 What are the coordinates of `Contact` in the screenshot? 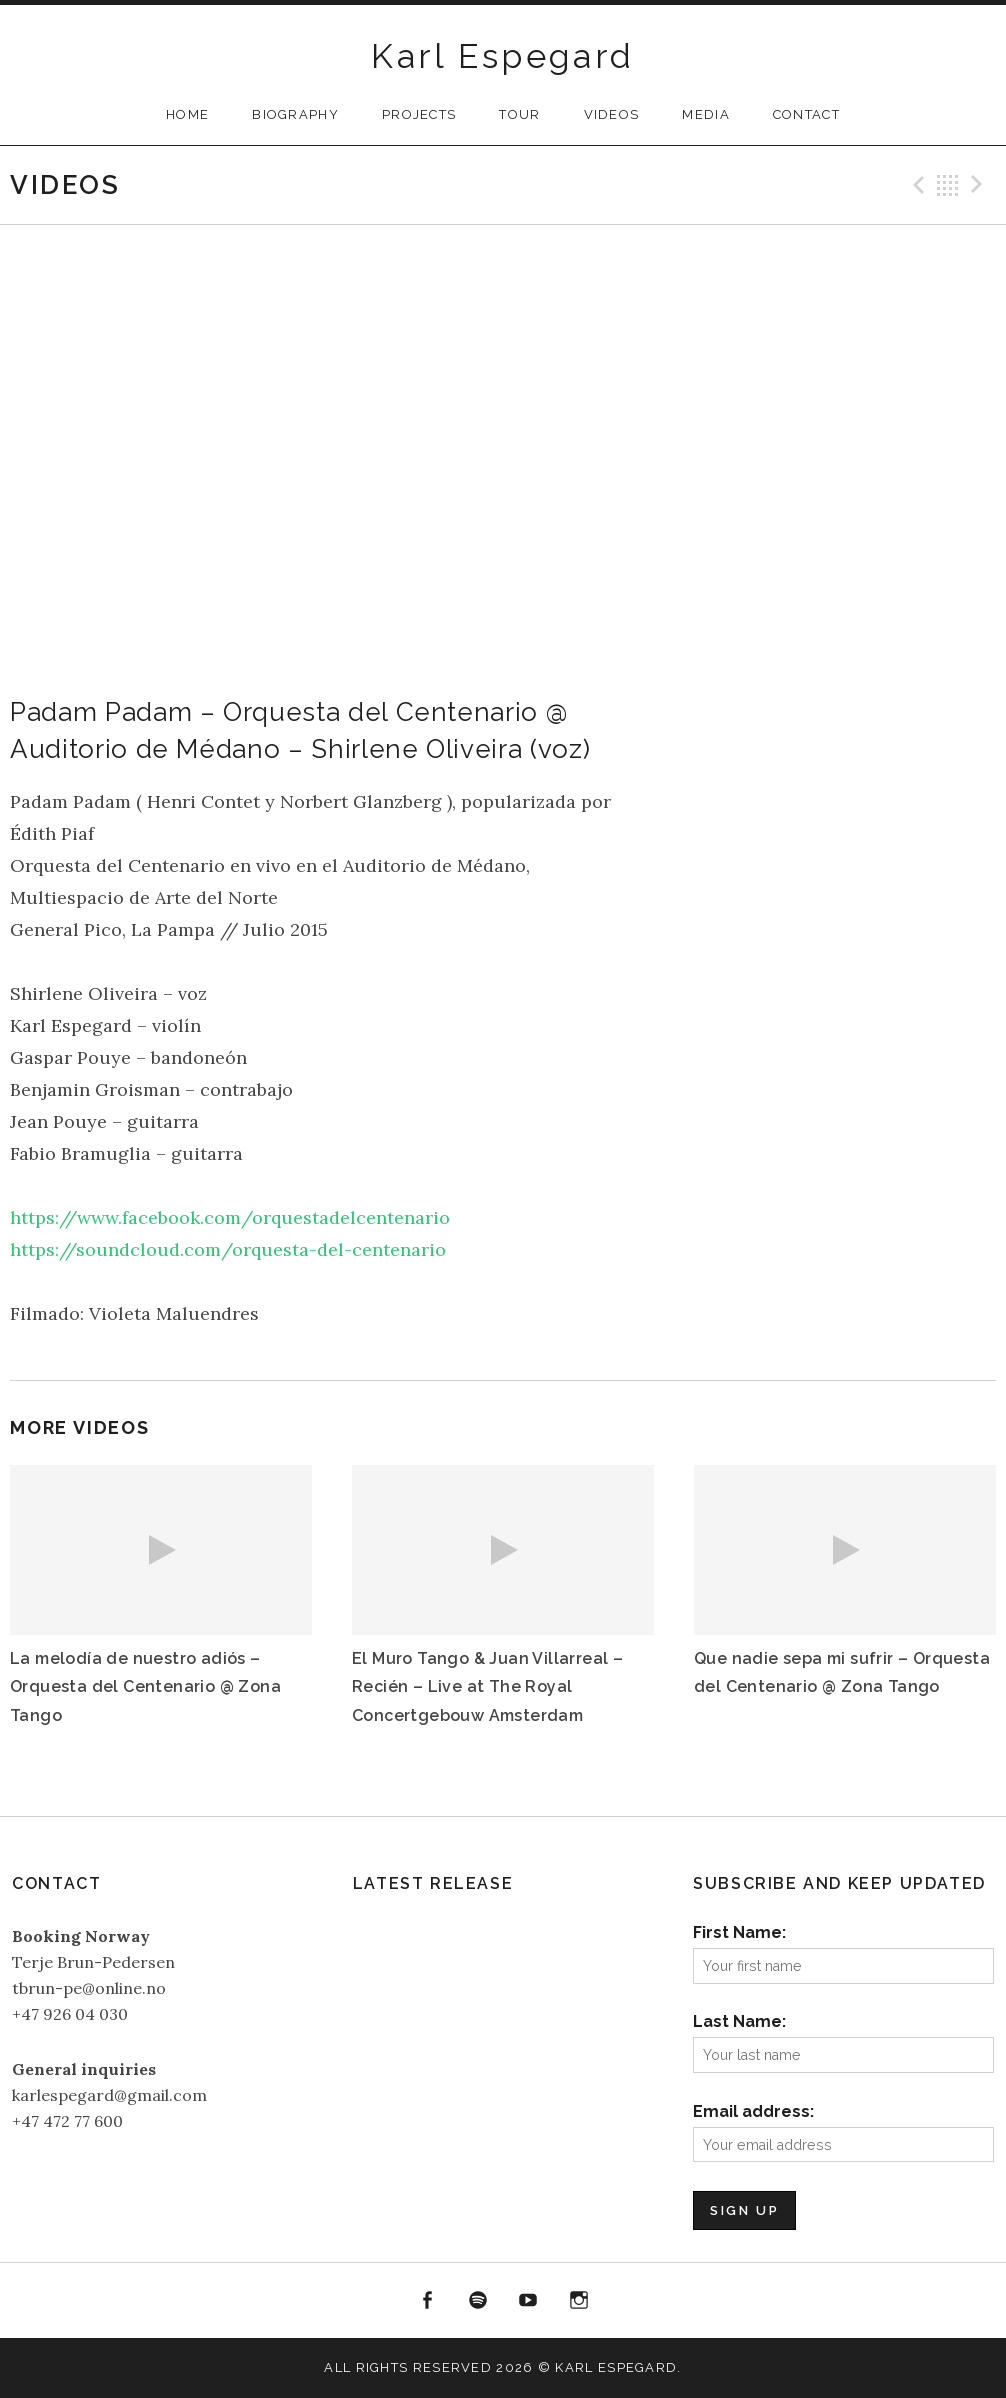 It's located at (806, 114).